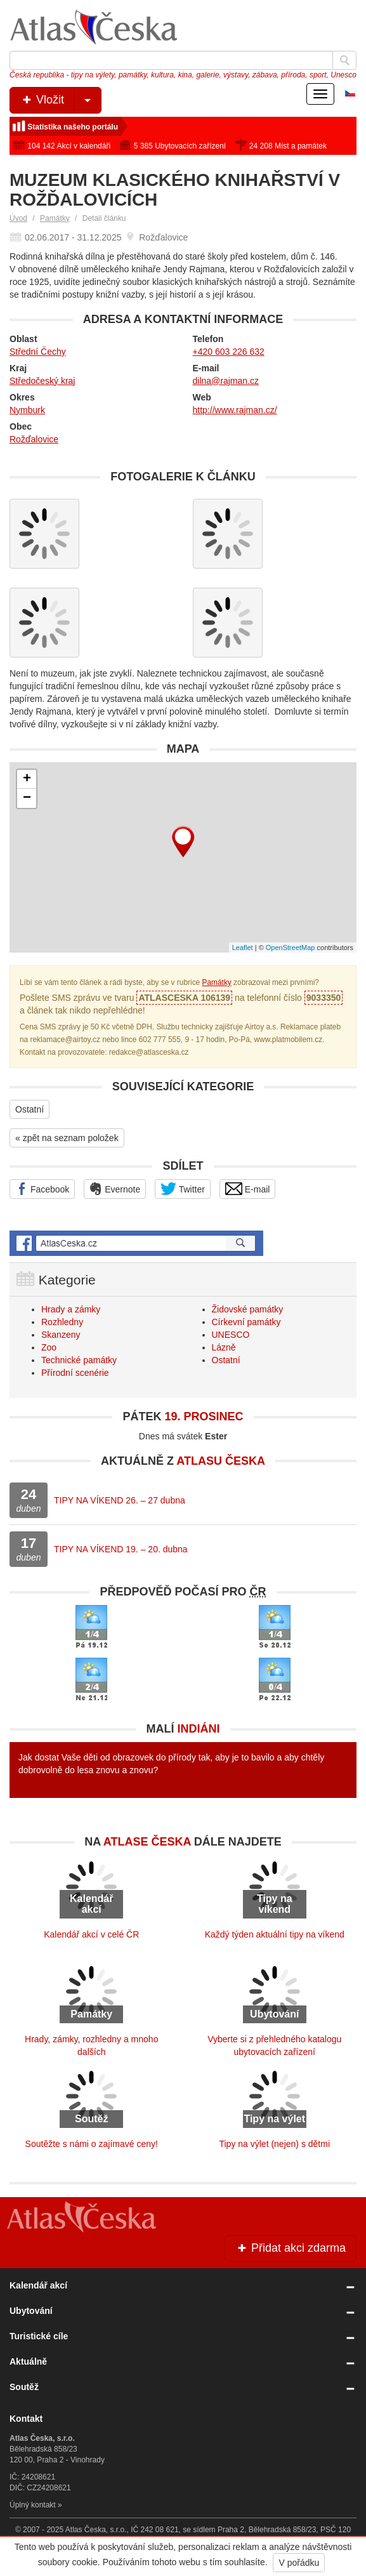 This screenshot has width=366, height=2576. Describe the element at coordinates (29, 1109) in the screenshot. I see `Ostatní` at that location.